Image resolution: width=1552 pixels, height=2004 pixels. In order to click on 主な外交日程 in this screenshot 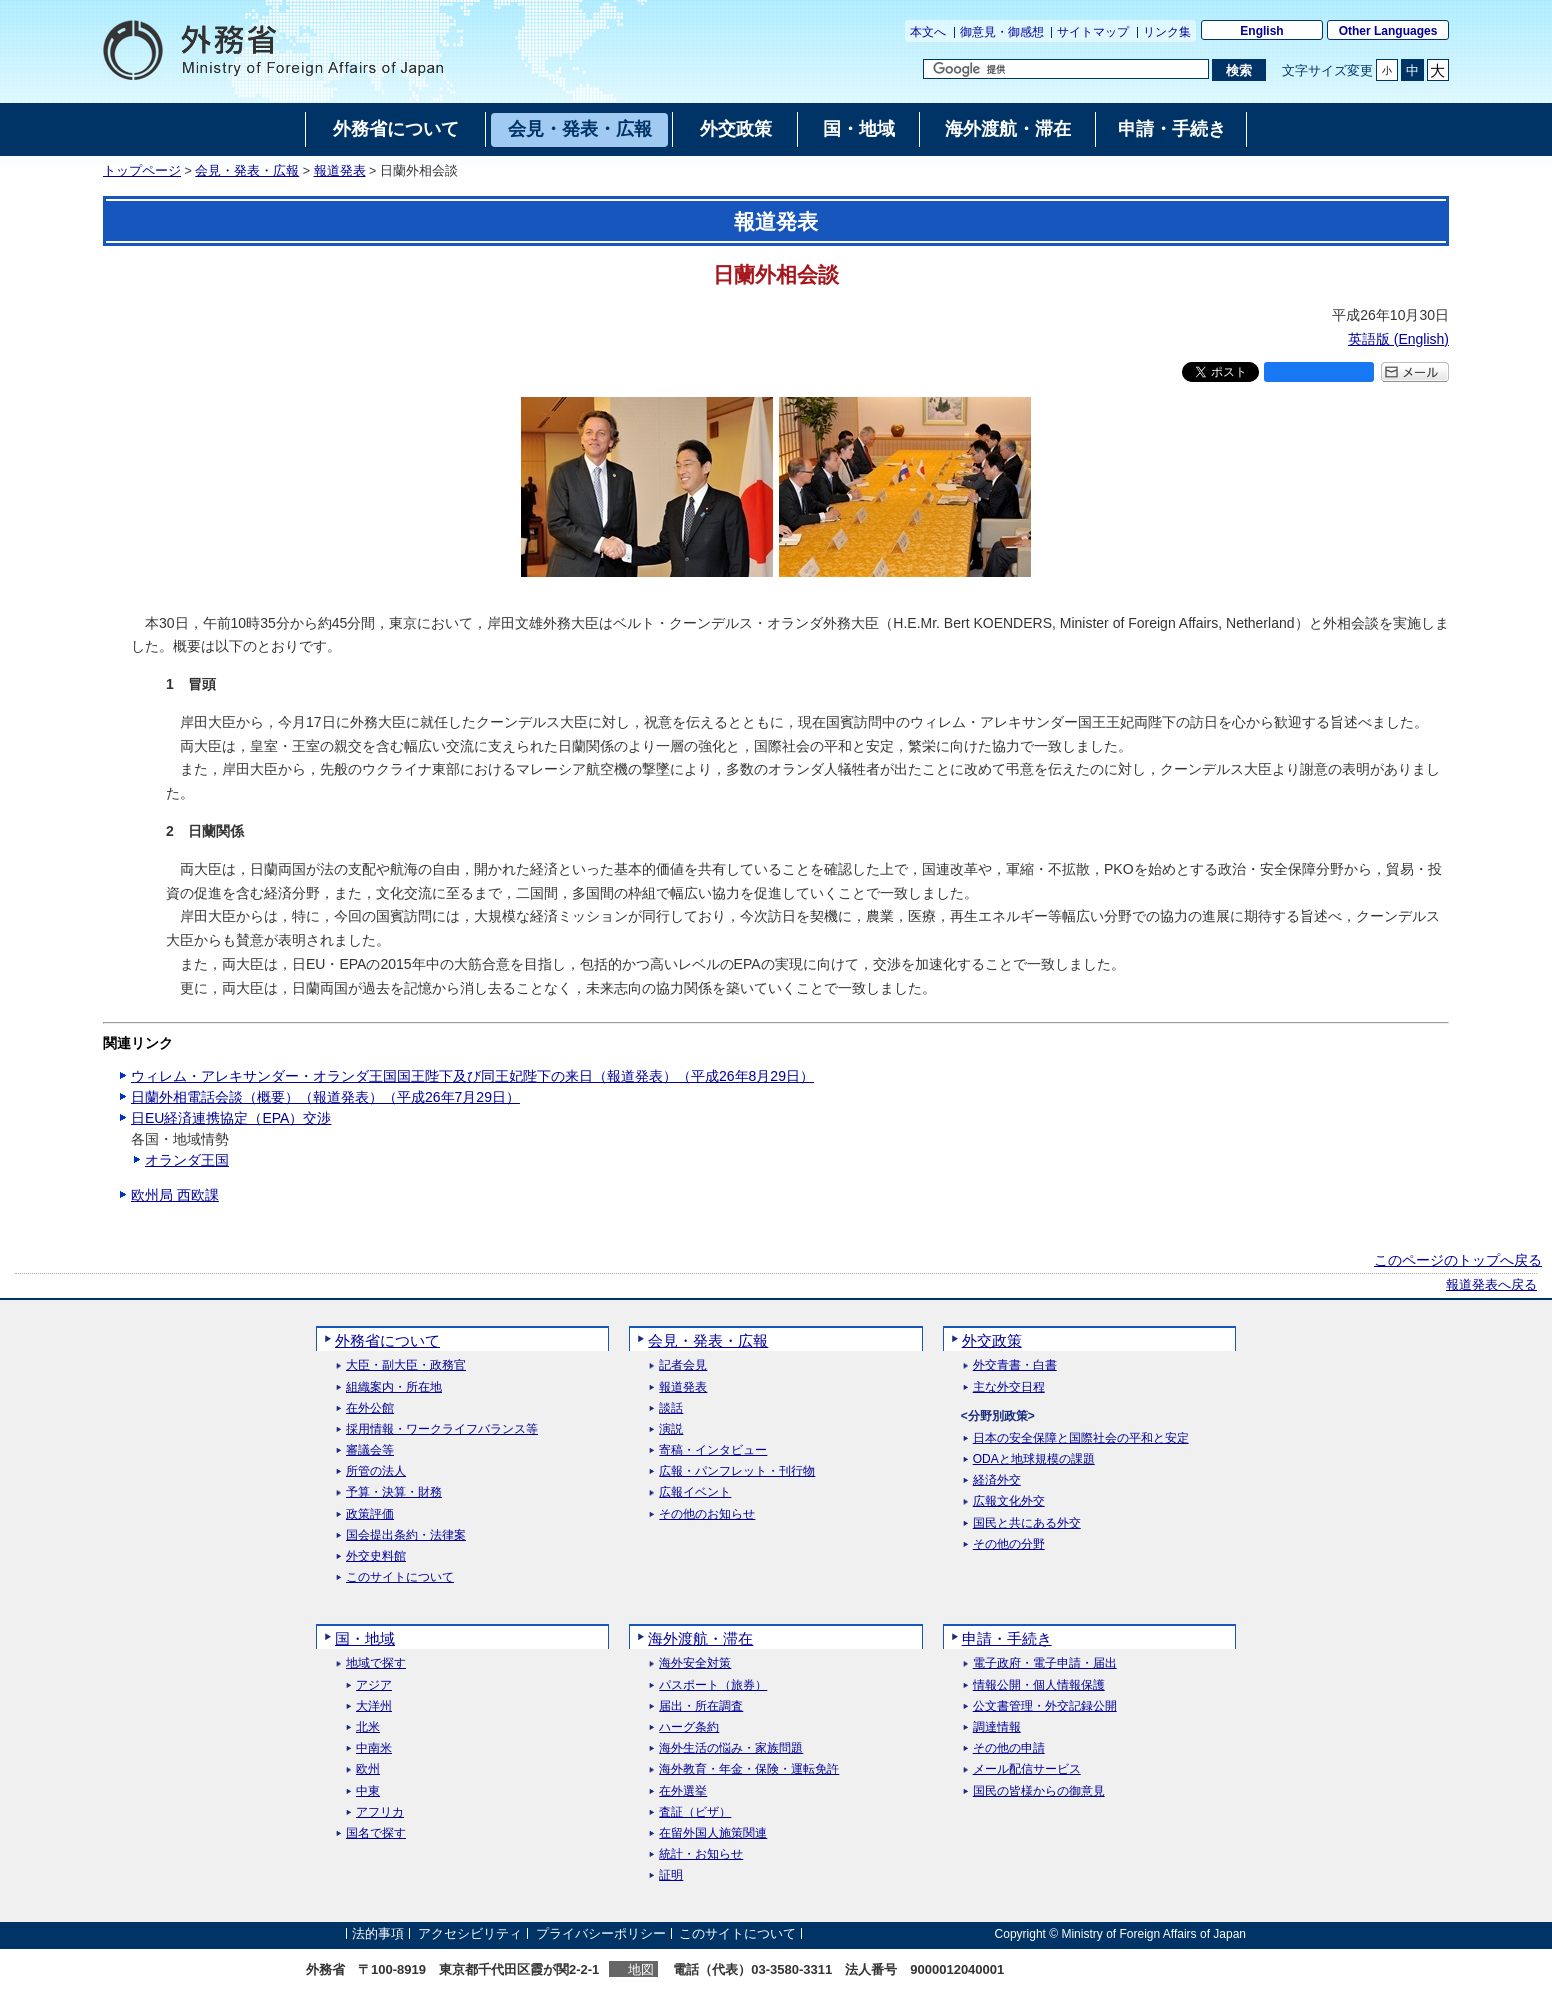, I will do `click(1009, 1387)`.